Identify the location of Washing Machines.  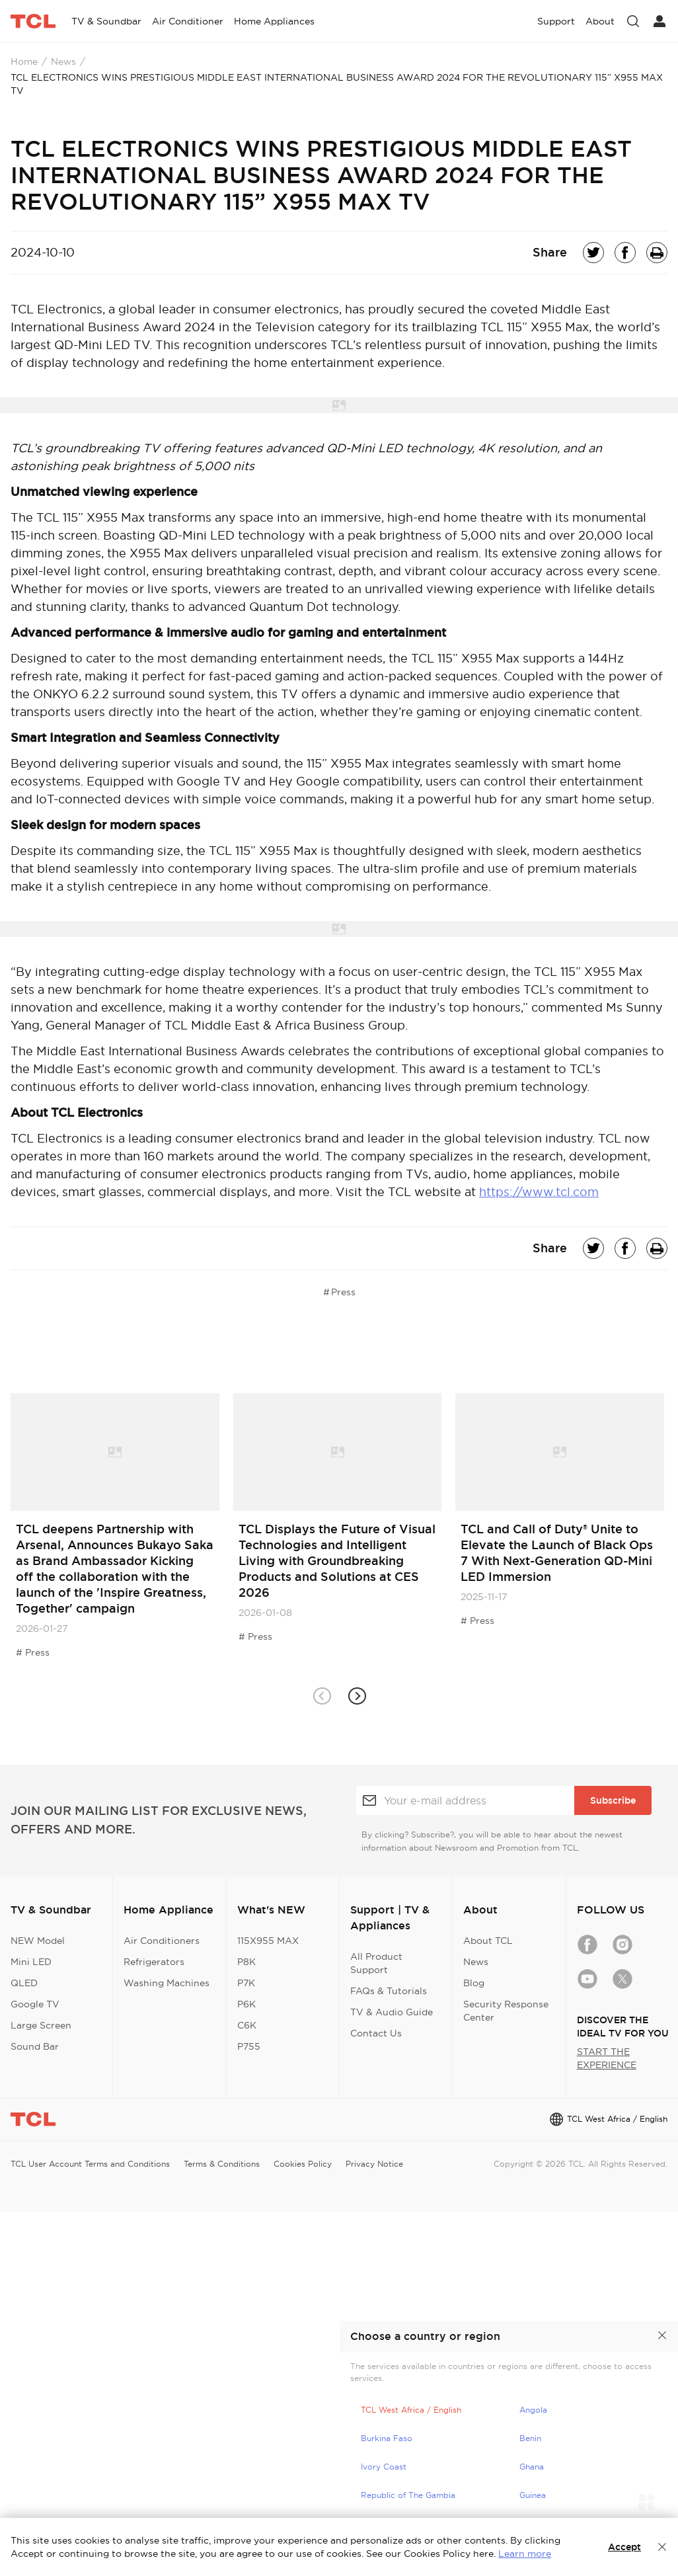
(166, 1983).